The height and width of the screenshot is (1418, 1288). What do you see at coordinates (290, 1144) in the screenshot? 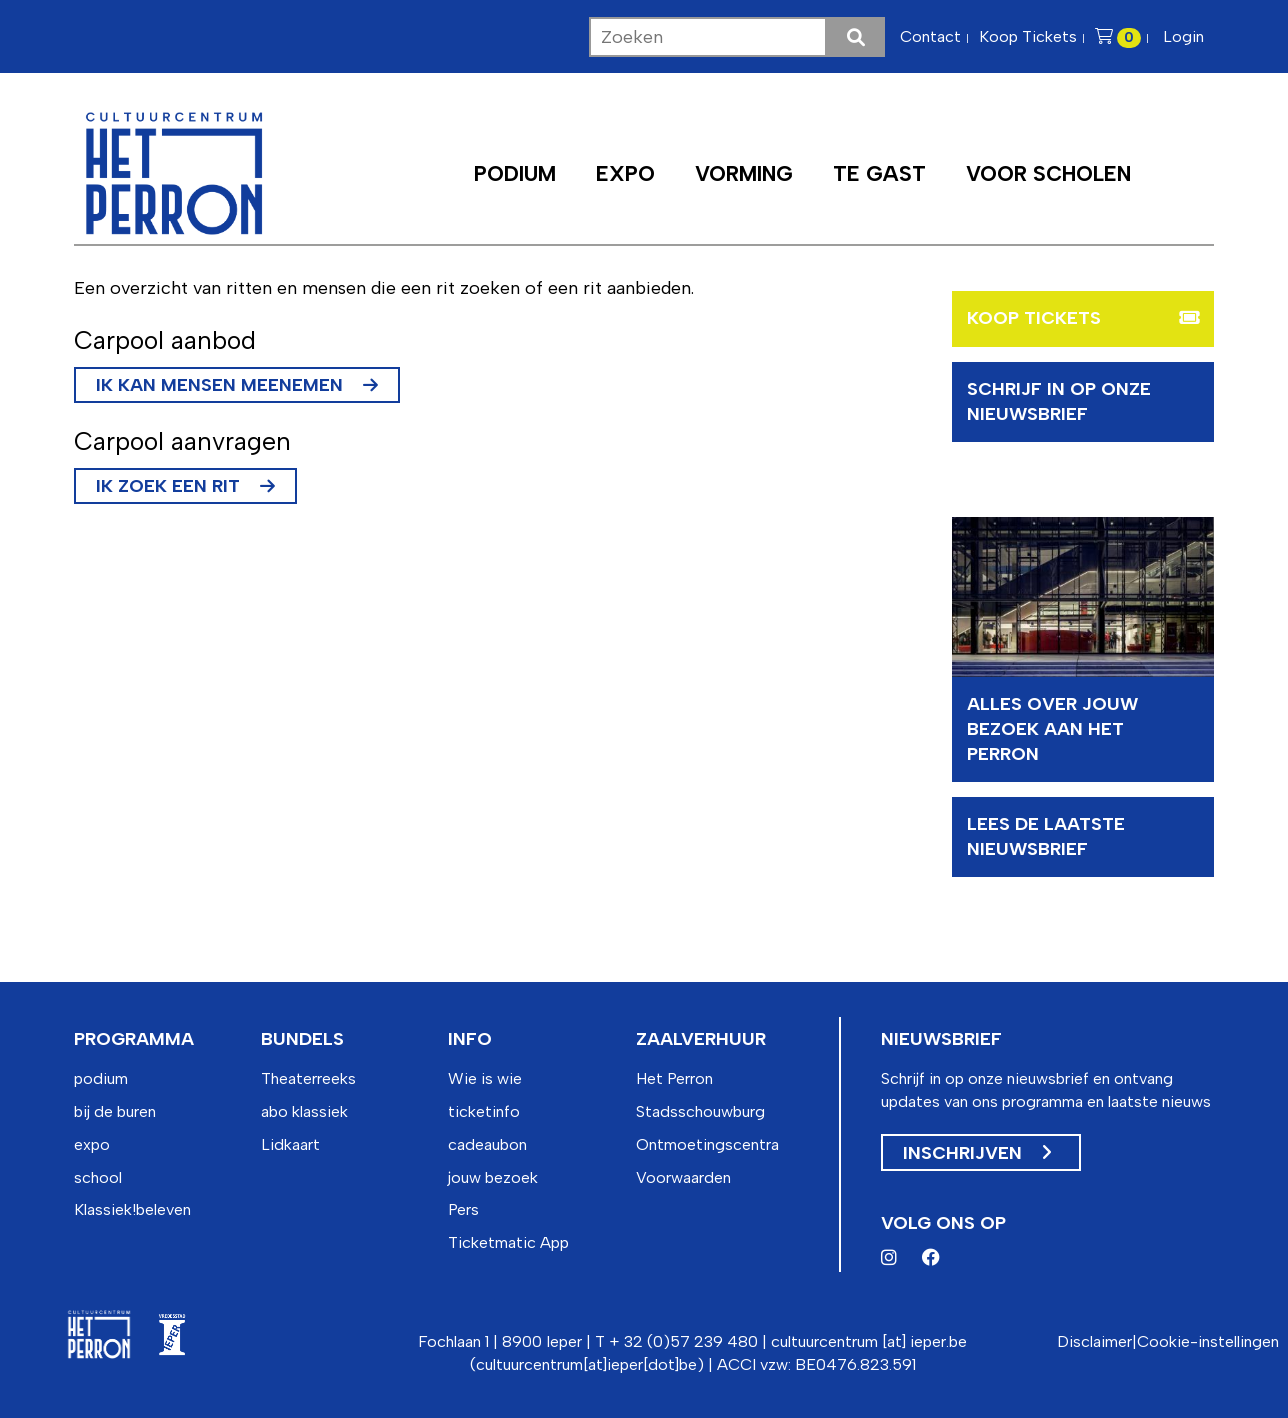
I see `Lidkaart` at bounding box center [290, 1144].